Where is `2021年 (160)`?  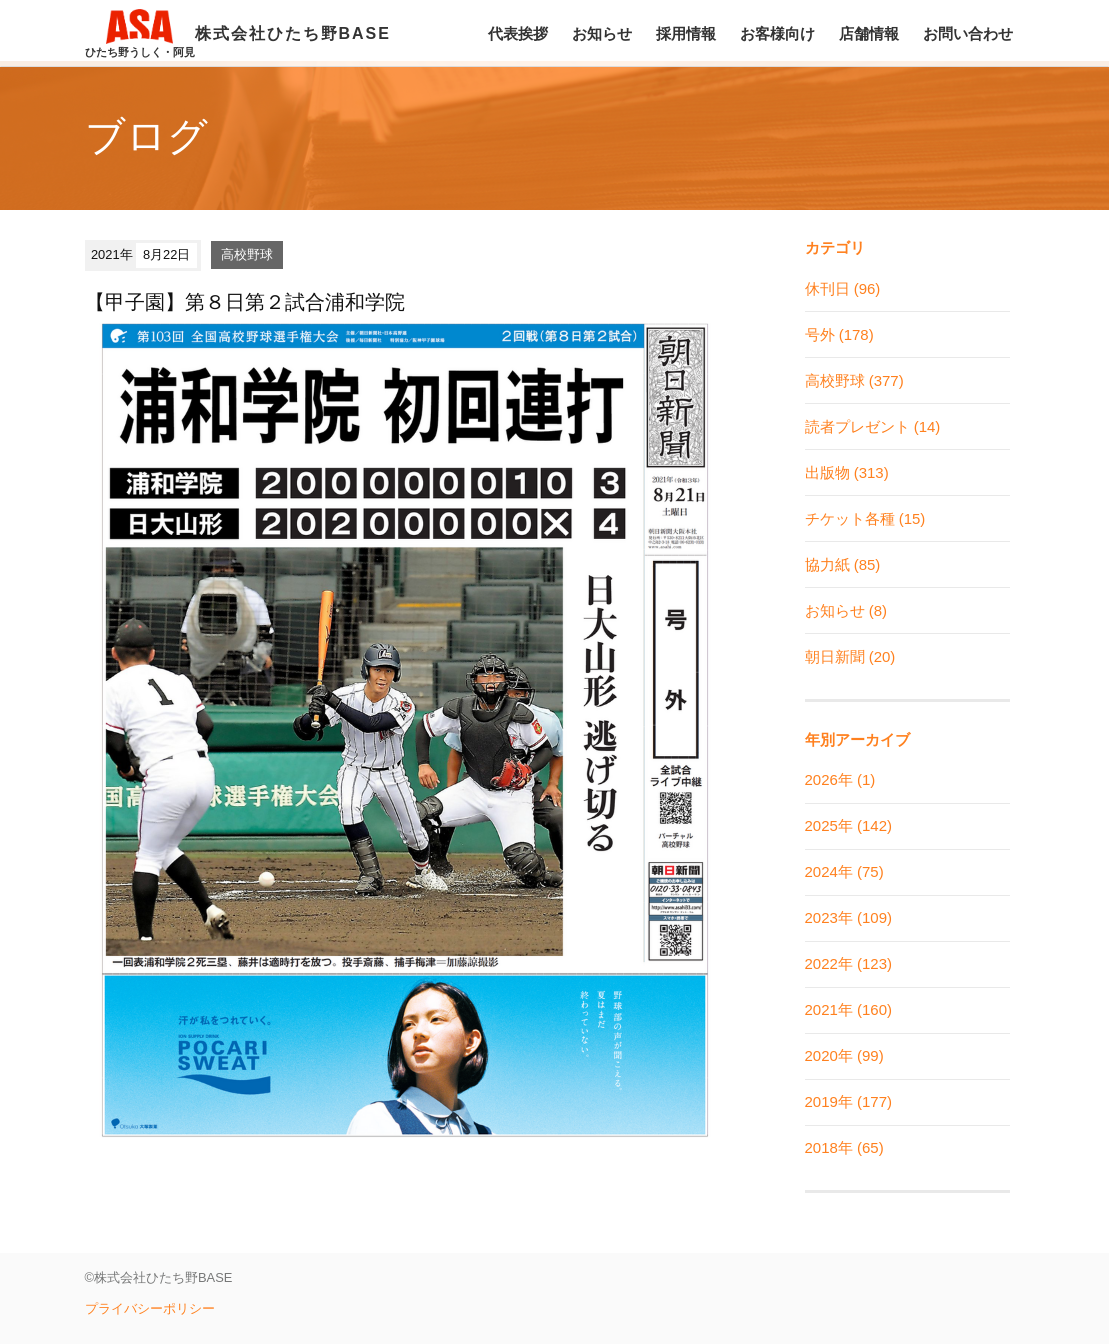
2021年 (160) is located at coordinates (849, 1009).